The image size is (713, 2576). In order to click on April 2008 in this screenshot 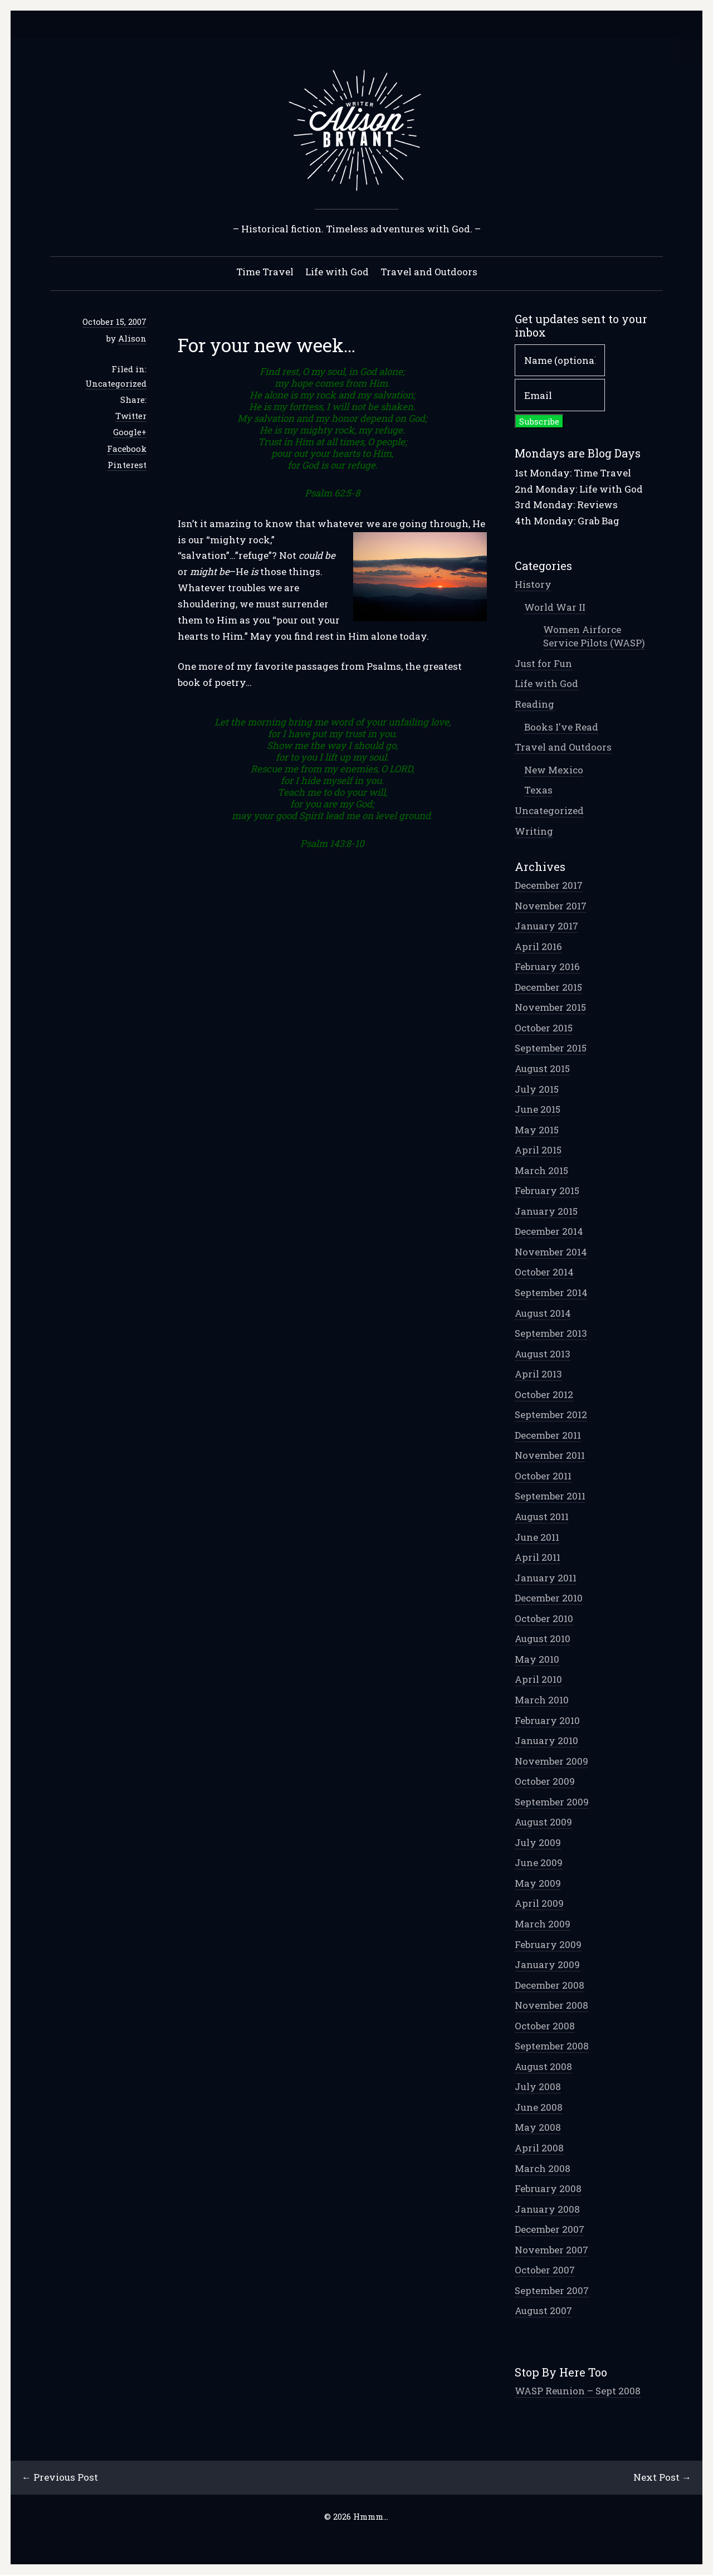, I will do `click(539, 2148)`.